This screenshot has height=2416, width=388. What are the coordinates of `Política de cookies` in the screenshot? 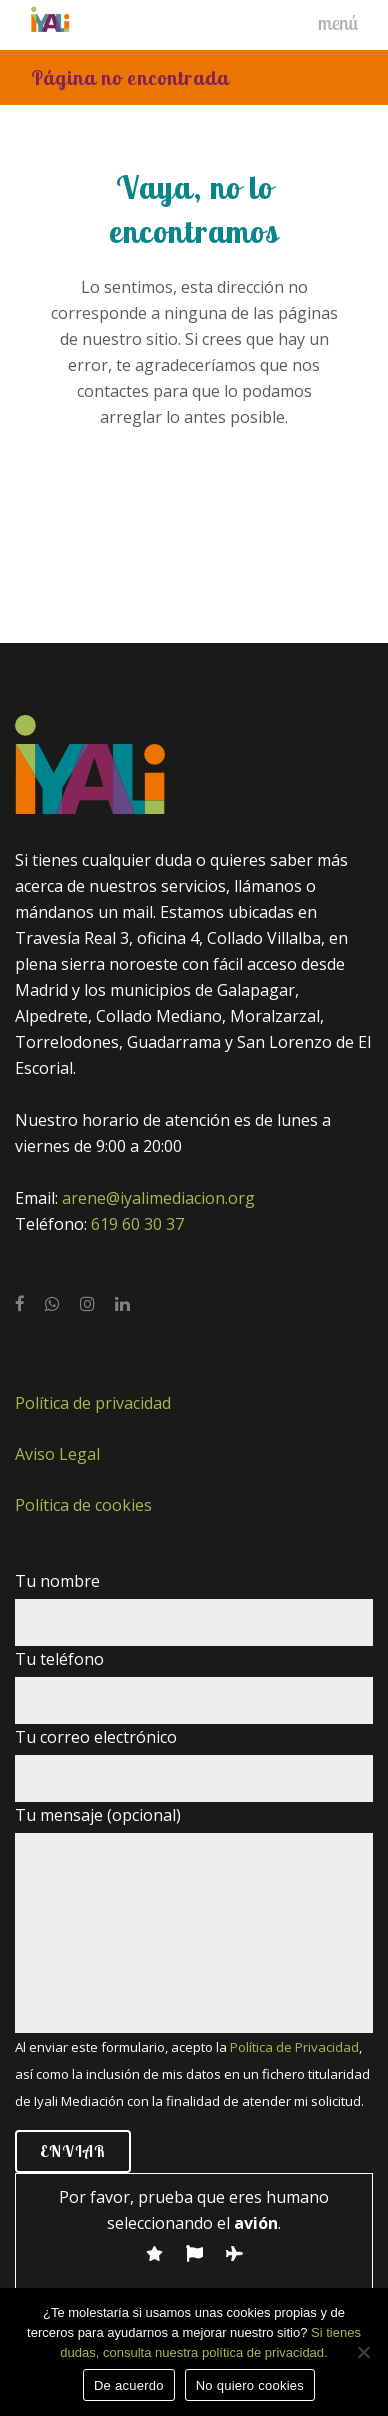 It's located at (83, 1505).